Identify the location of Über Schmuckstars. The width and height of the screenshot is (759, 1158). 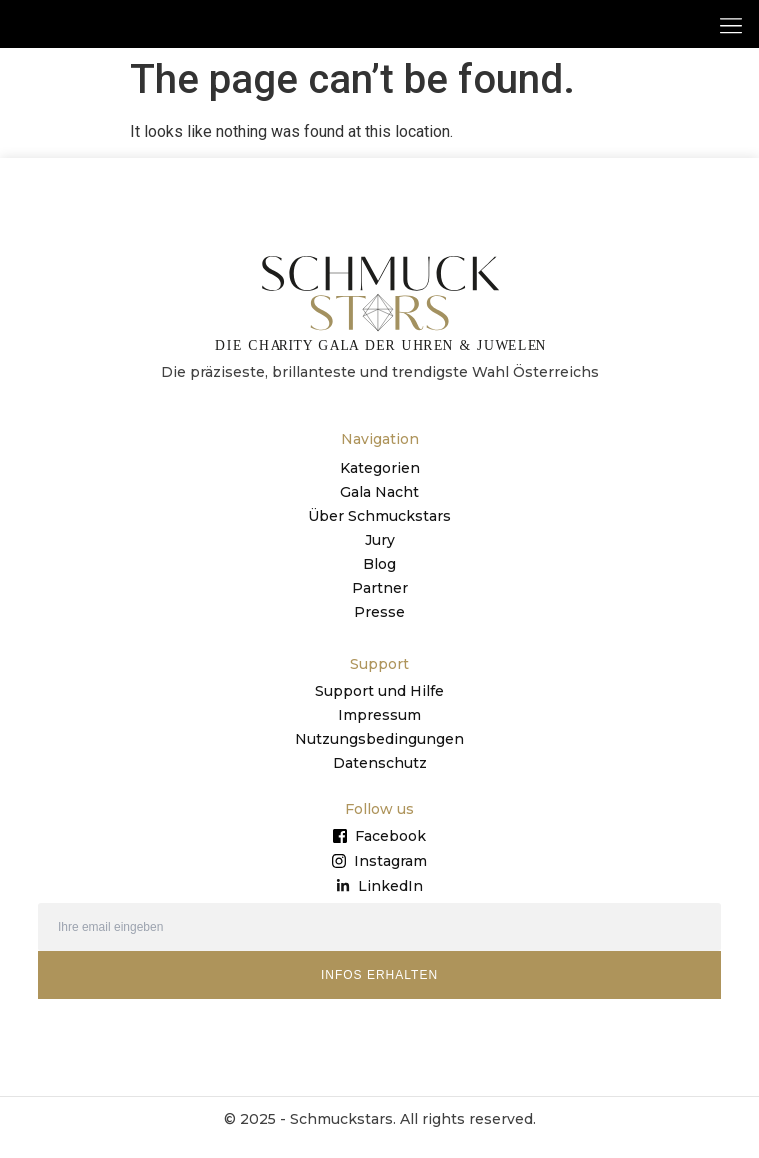
(379, 532).